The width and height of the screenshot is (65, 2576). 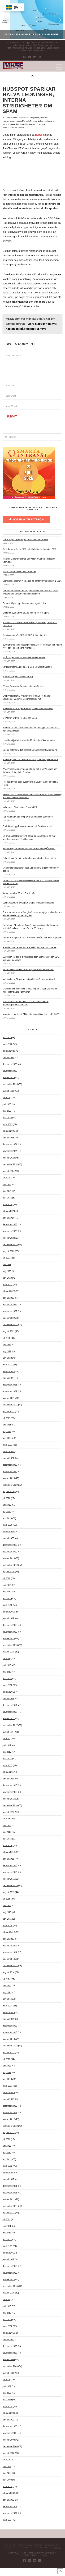 I want to click on januari 2017, so click(x=8, y=1779).